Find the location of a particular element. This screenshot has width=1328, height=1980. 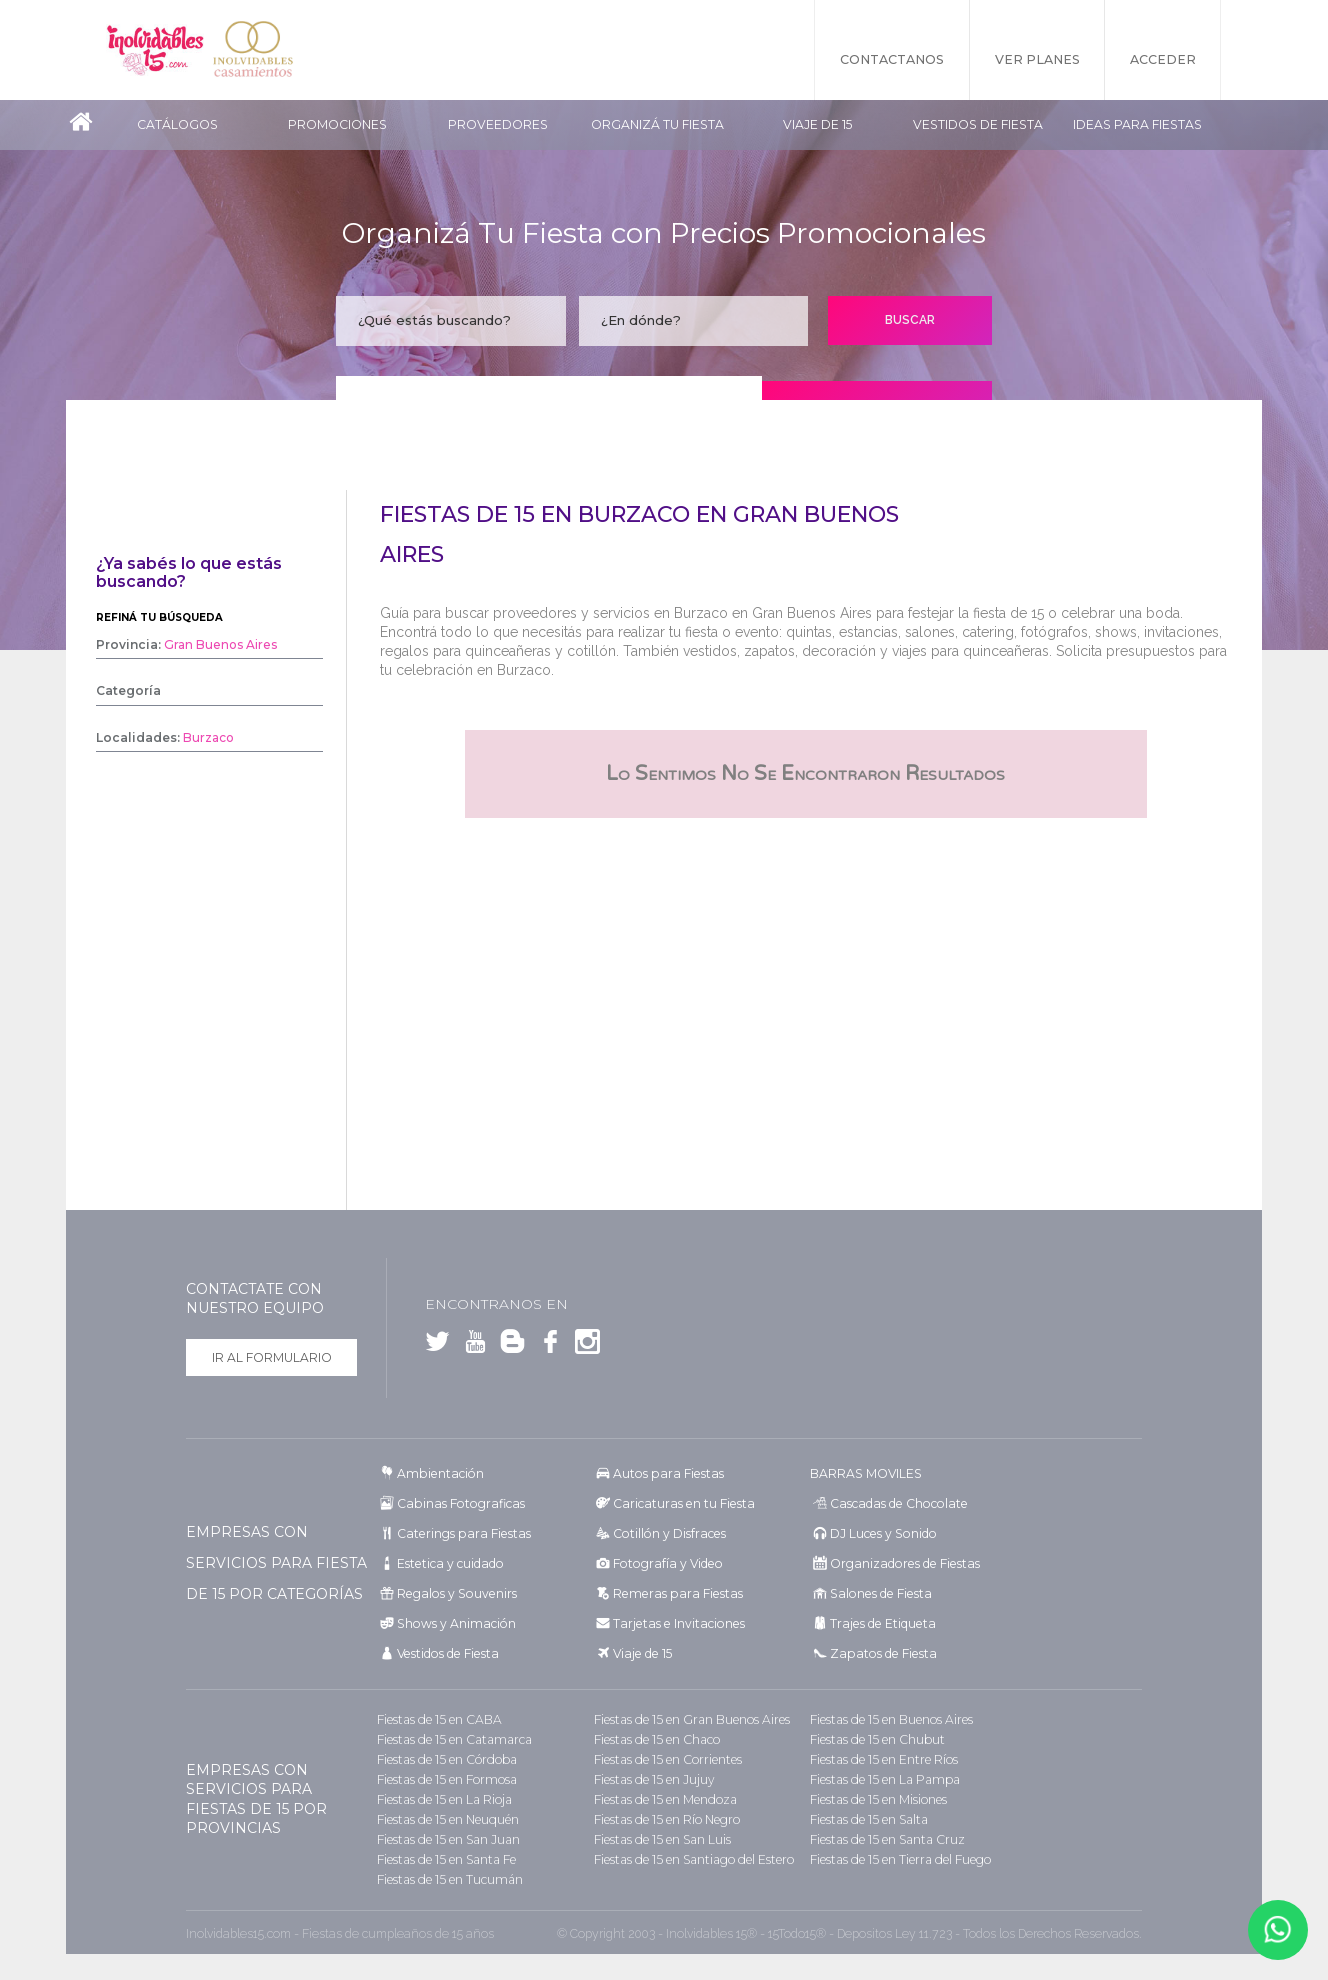

Estetica y cuidado is located at coordinates (448, 1563).